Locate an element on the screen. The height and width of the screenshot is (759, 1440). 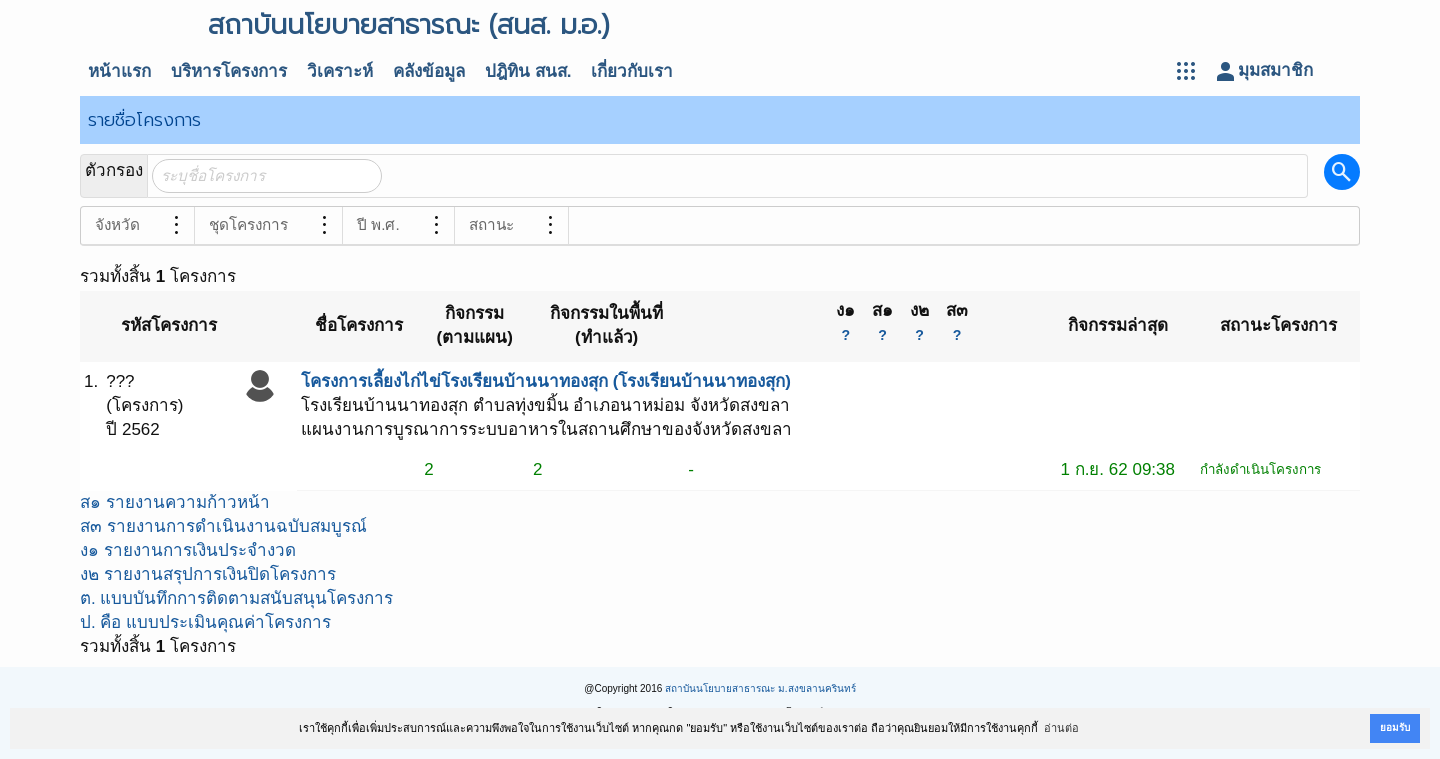
วิเคราะห์ is located at coordinates (340, 71).